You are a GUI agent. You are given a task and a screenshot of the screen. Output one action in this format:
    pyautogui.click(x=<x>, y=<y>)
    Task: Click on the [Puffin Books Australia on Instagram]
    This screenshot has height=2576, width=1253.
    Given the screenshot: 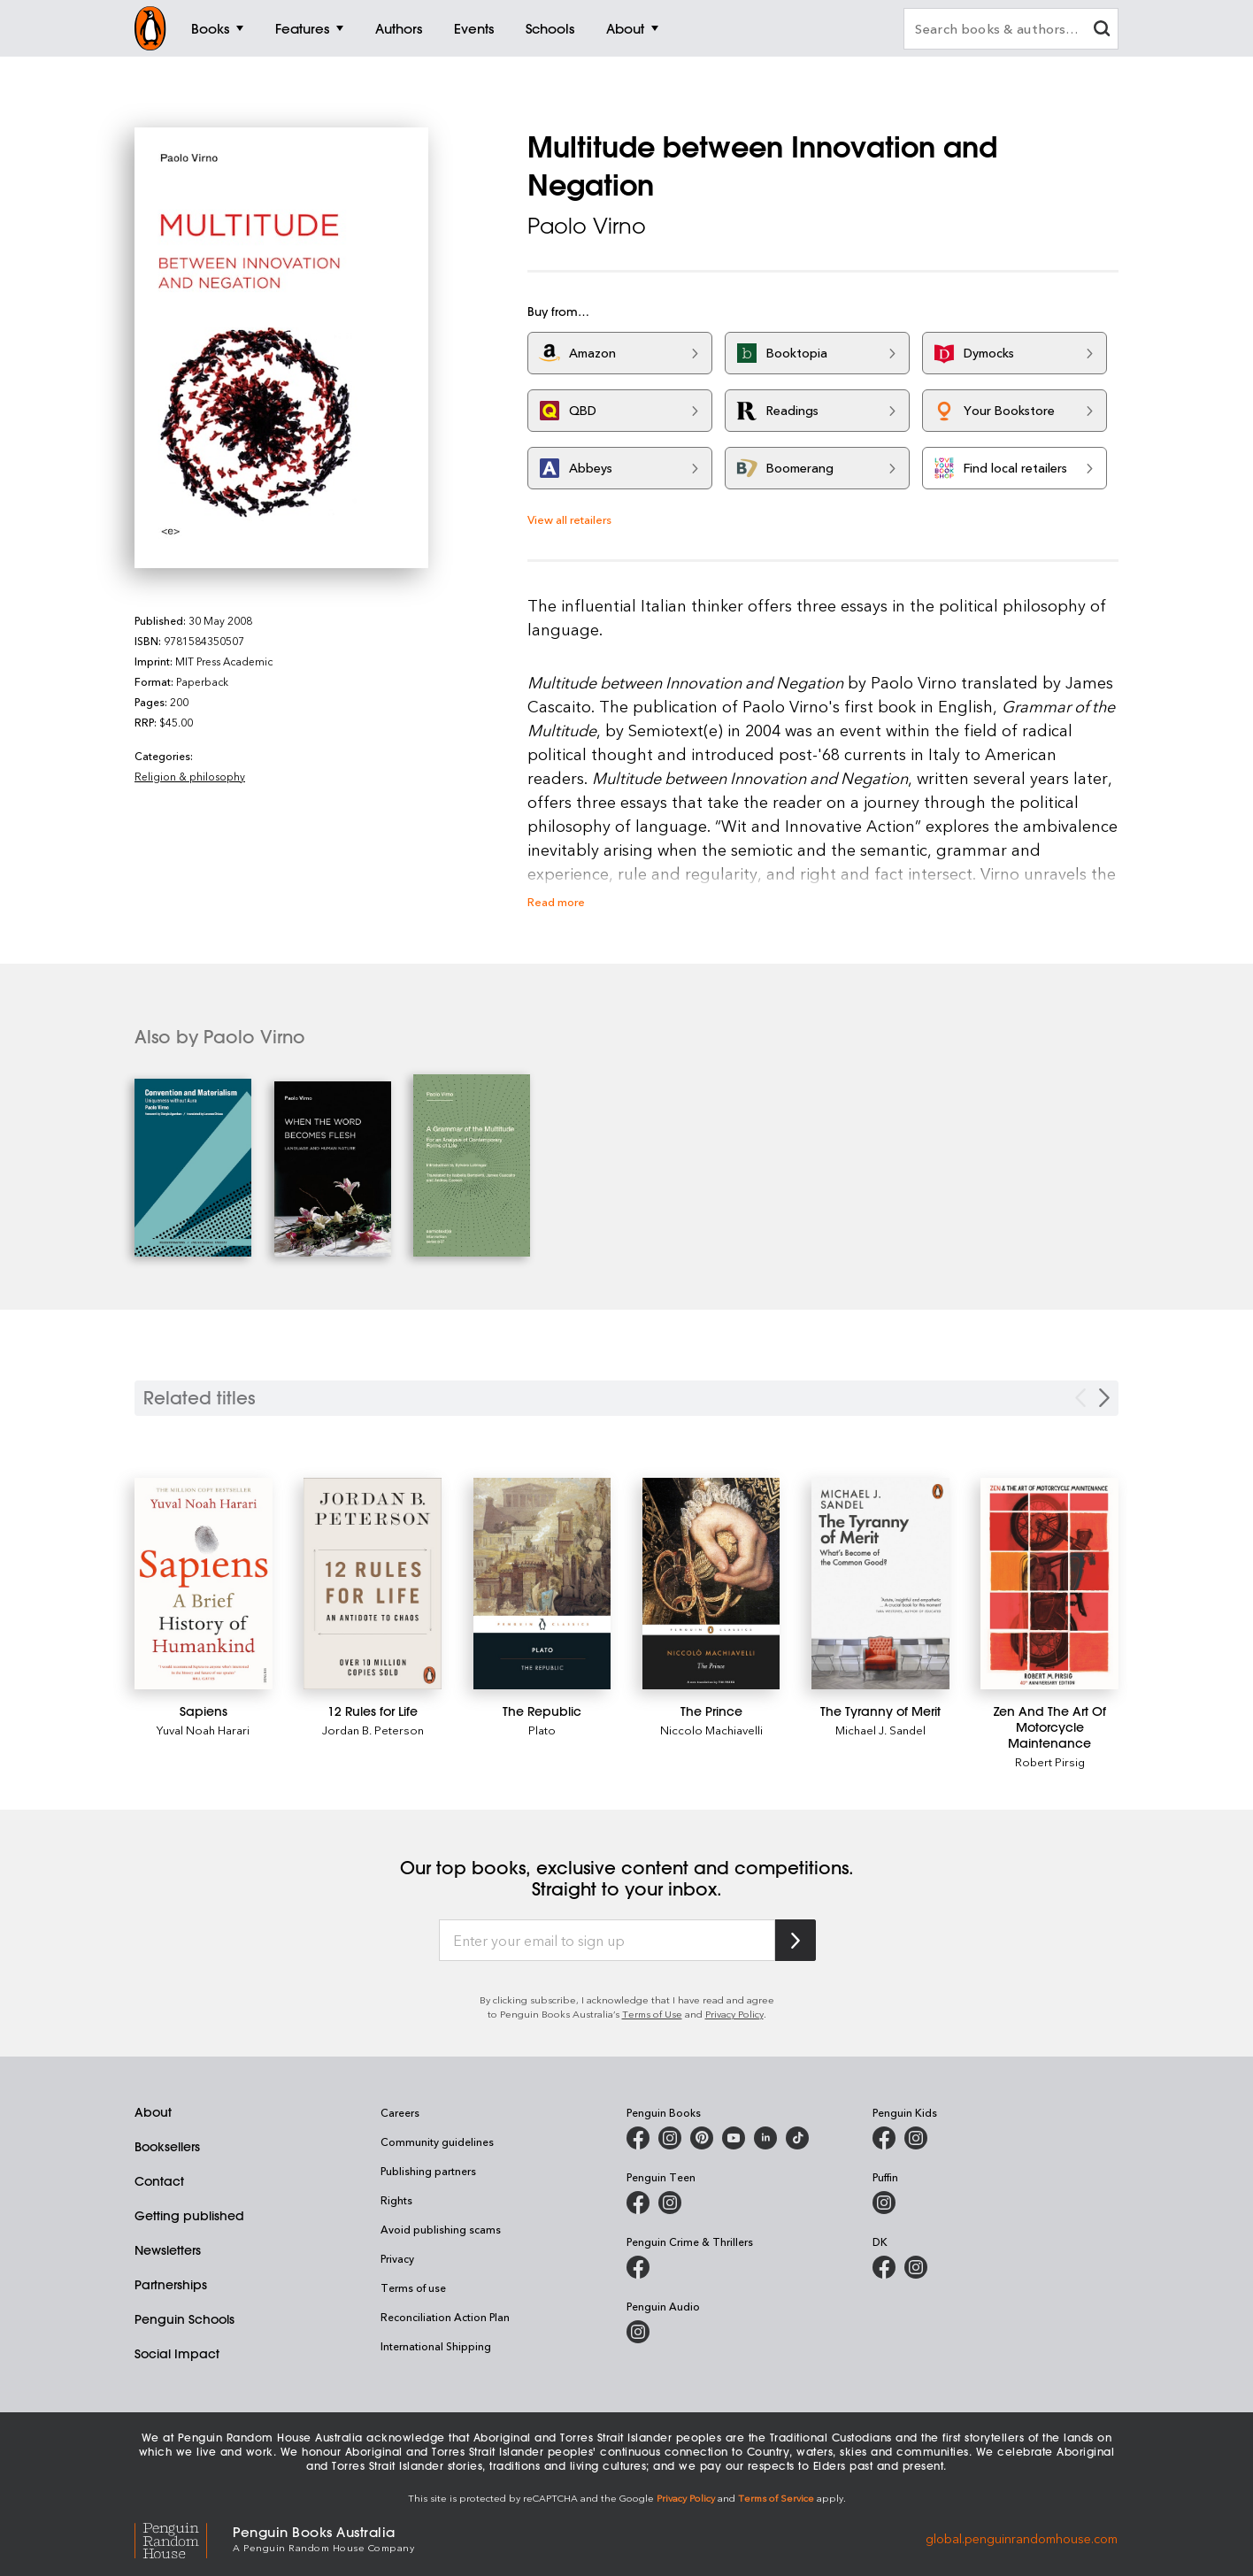 What is the action you would take?
    pyautogui.click(x=884, y=2202)
    